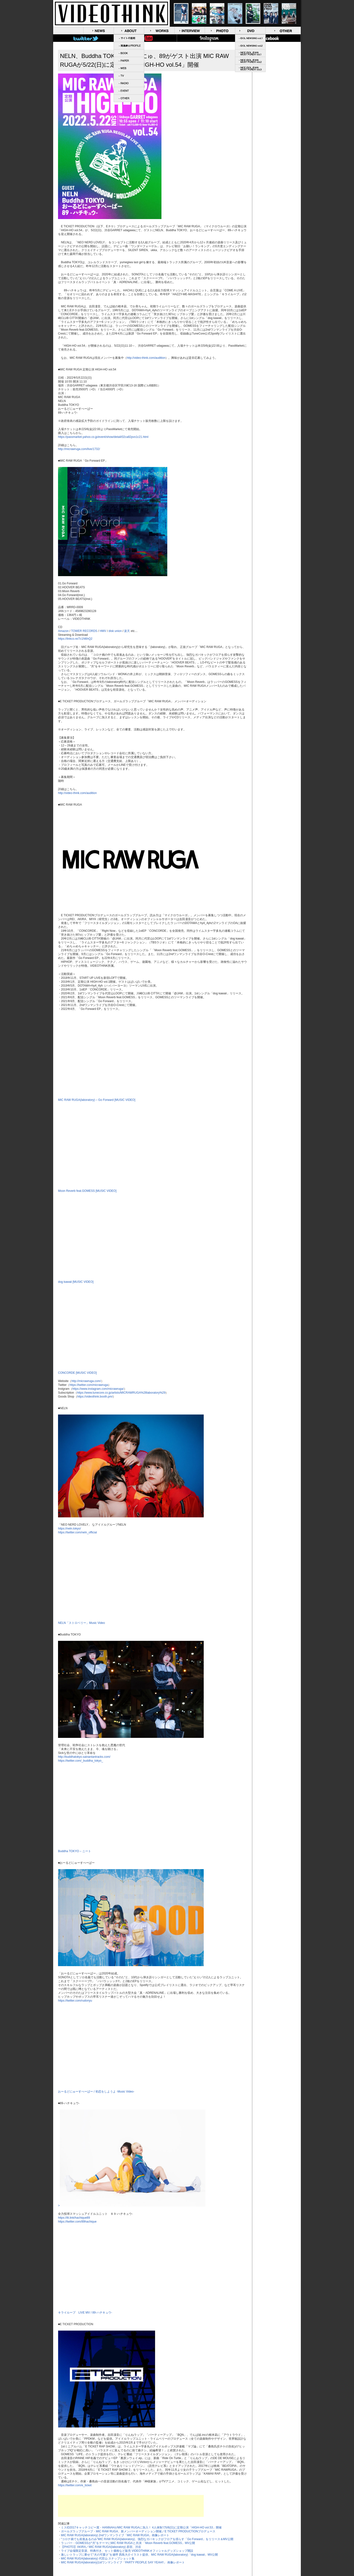 The image size is (354, 2576). Describe the element at coordinates (129, 38) in the screenshot. I see `サイトの説明` at that location.